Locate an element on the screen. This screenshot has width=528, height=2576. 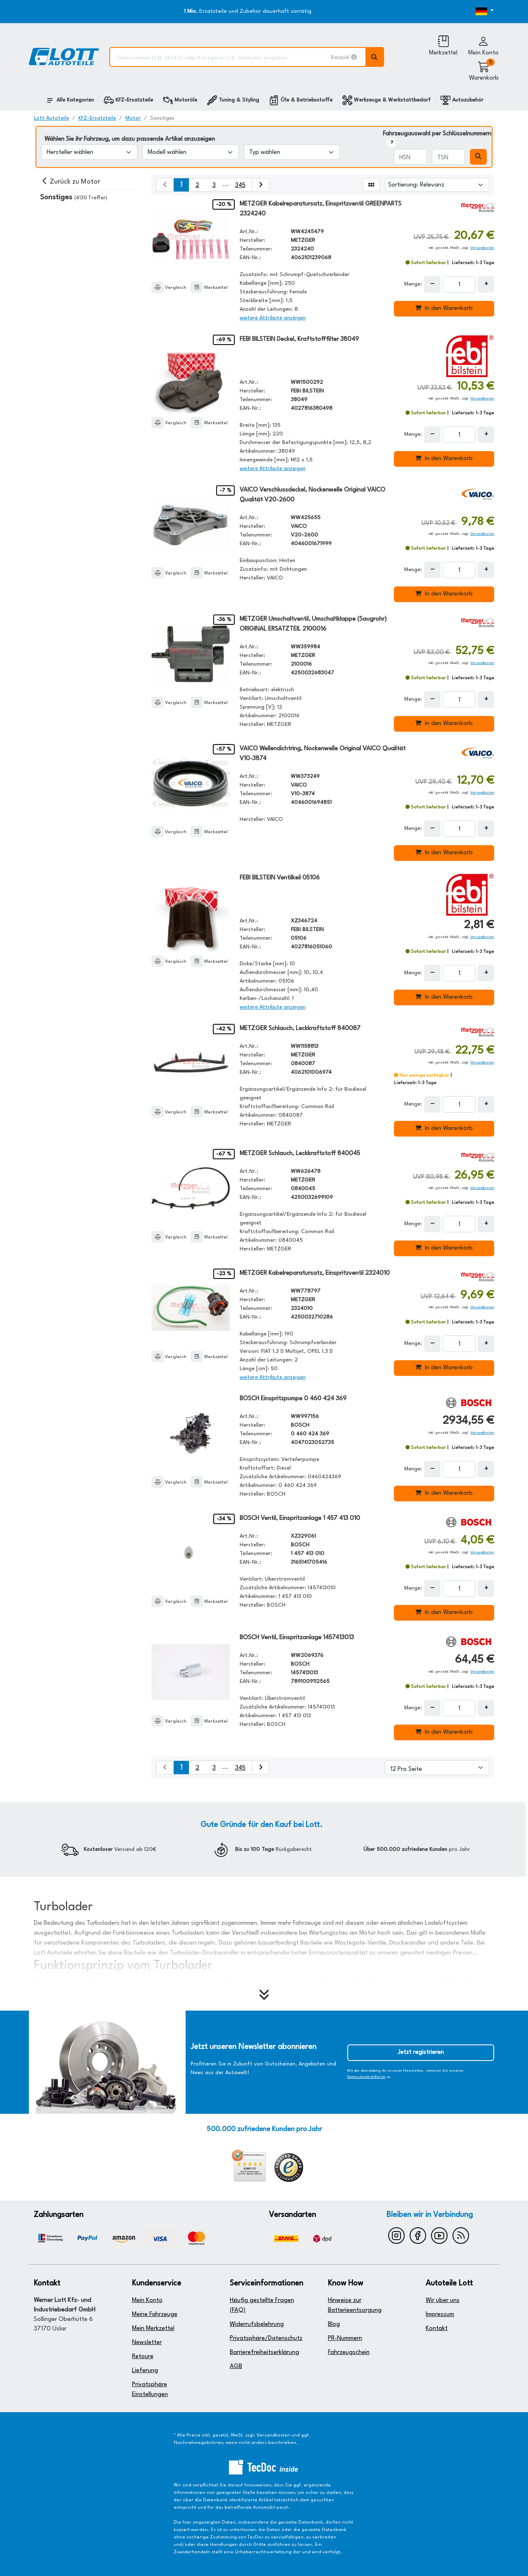
BOSCH Ventil, Einspritzanlage 1457413013 is located at coordinates (297, 1638).